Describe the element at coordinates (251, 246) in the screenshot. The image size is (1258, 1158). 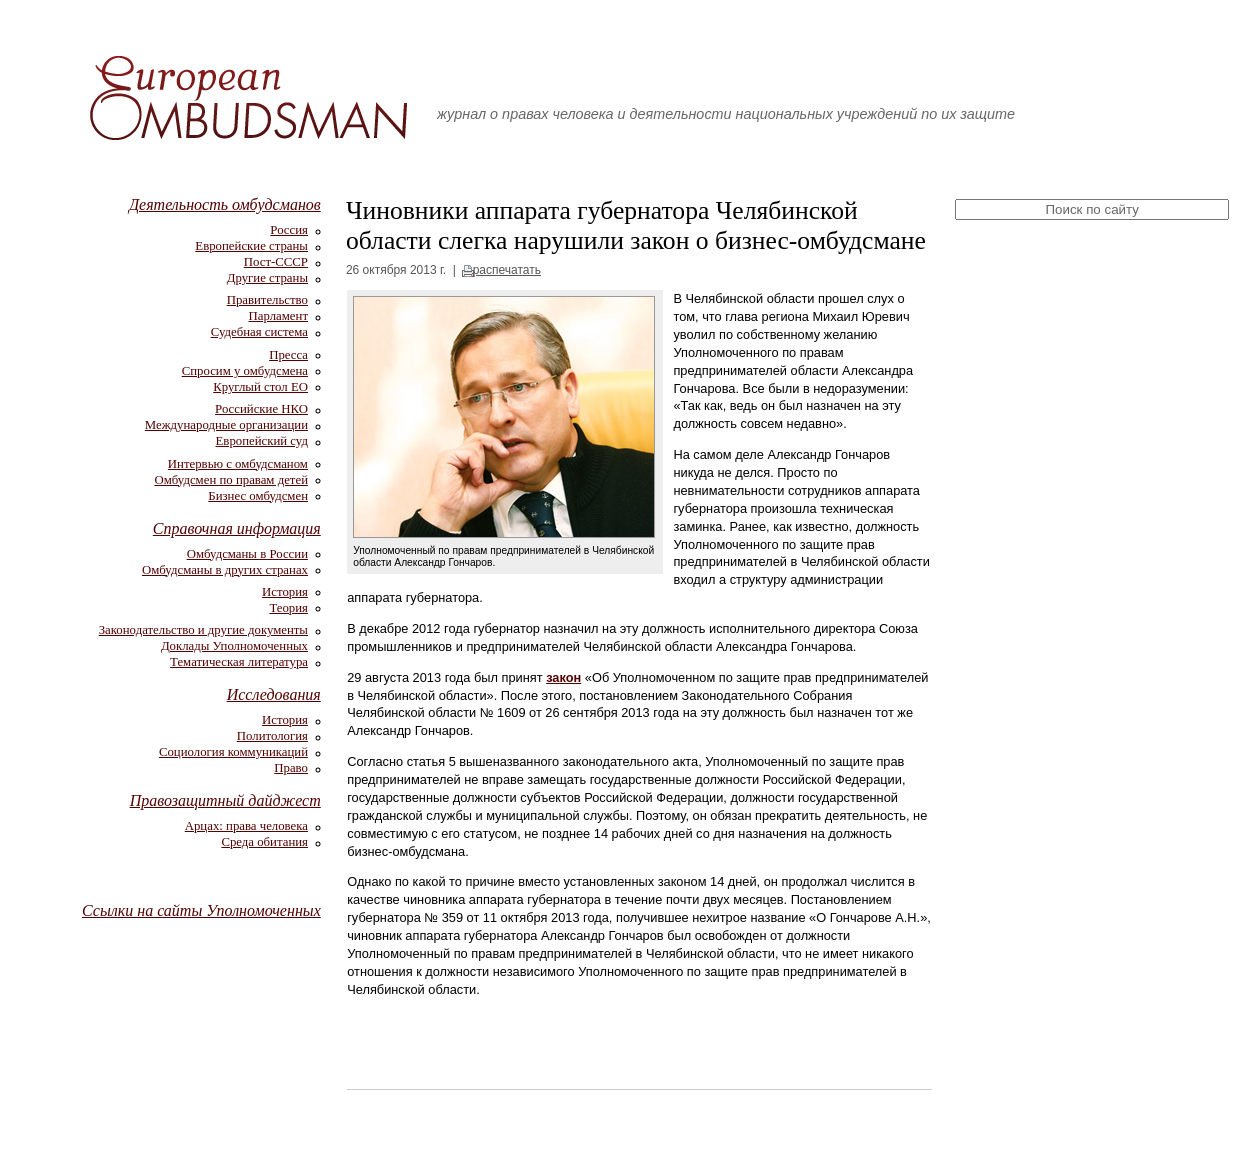
I see `Европейские страны` at that location.